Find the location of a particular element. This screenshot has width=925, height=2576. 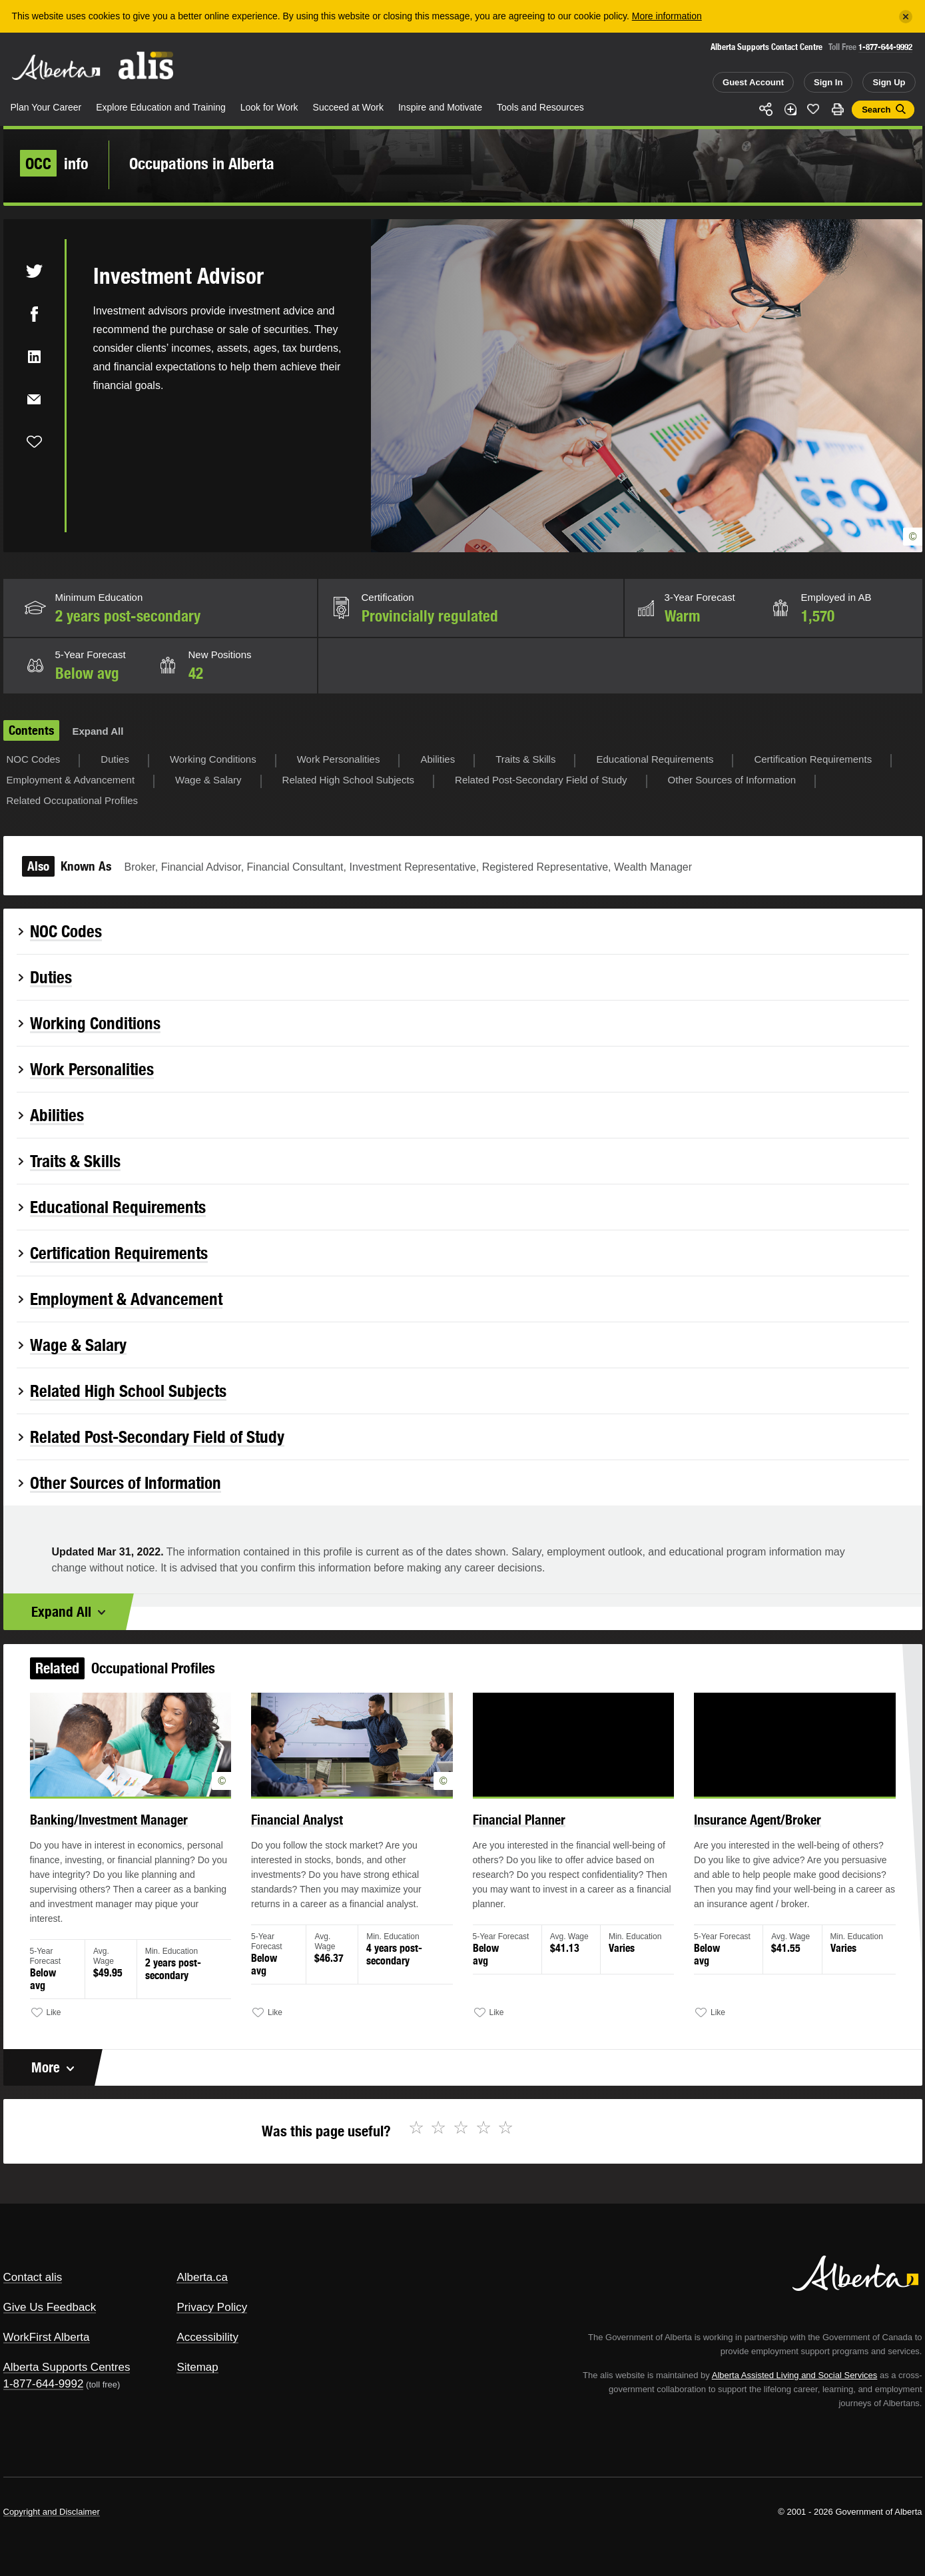

Inspire and Motivate is located at coordinates (440, 107).